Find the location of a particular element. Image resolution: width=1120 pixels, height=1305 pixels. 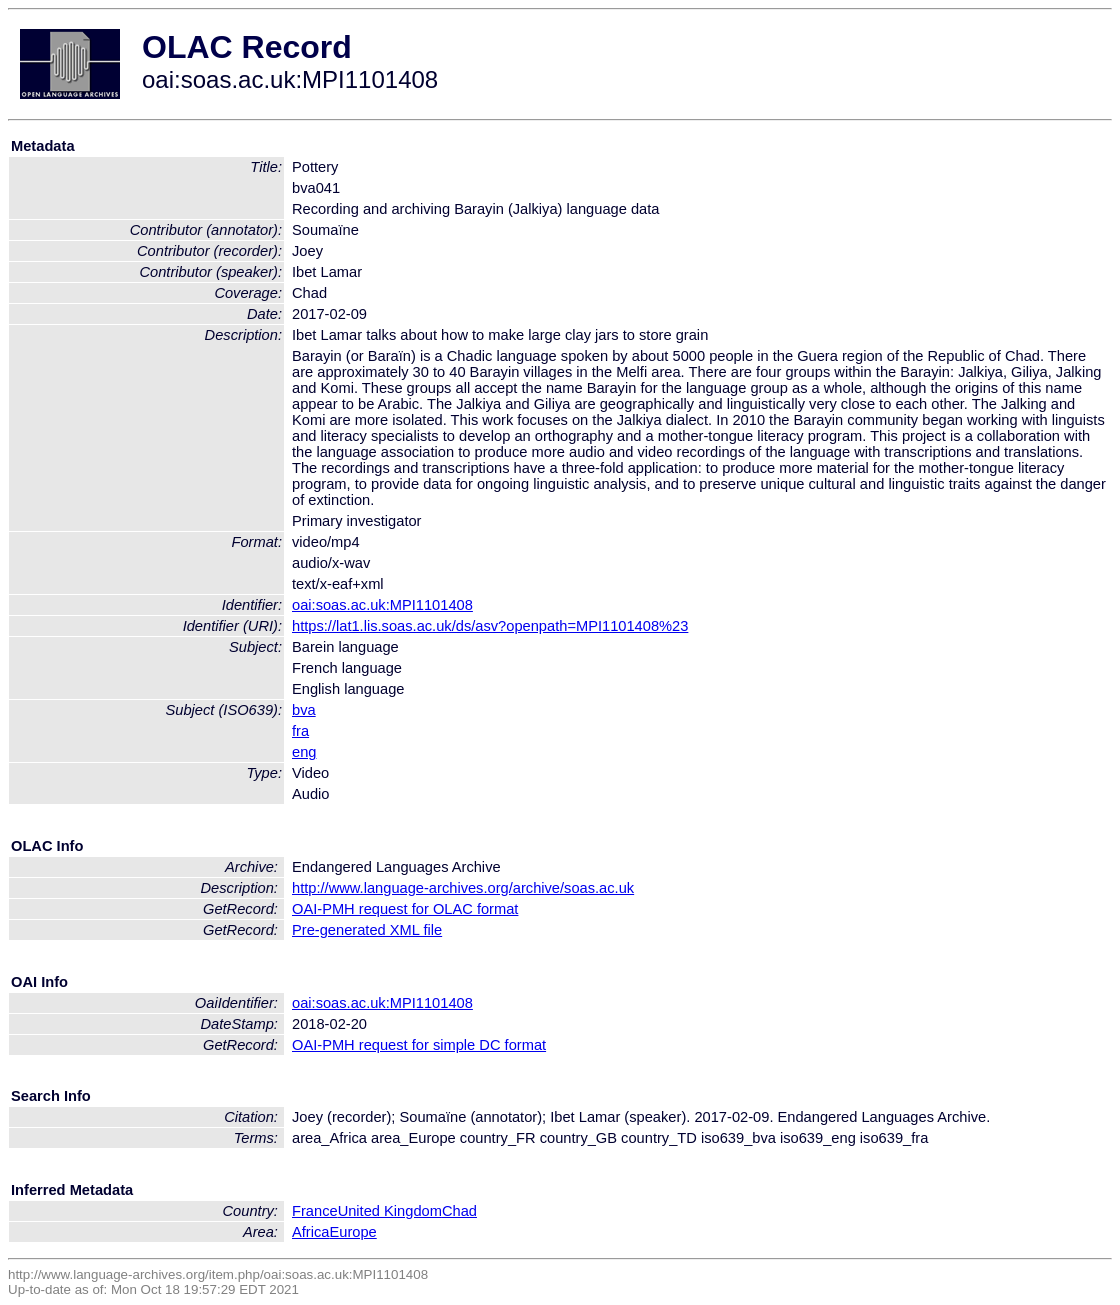

https://lat1.lis.soas.ac.uk/ds/asv?openpath=MPI1101408%23 is located at coordinates (490, 626).